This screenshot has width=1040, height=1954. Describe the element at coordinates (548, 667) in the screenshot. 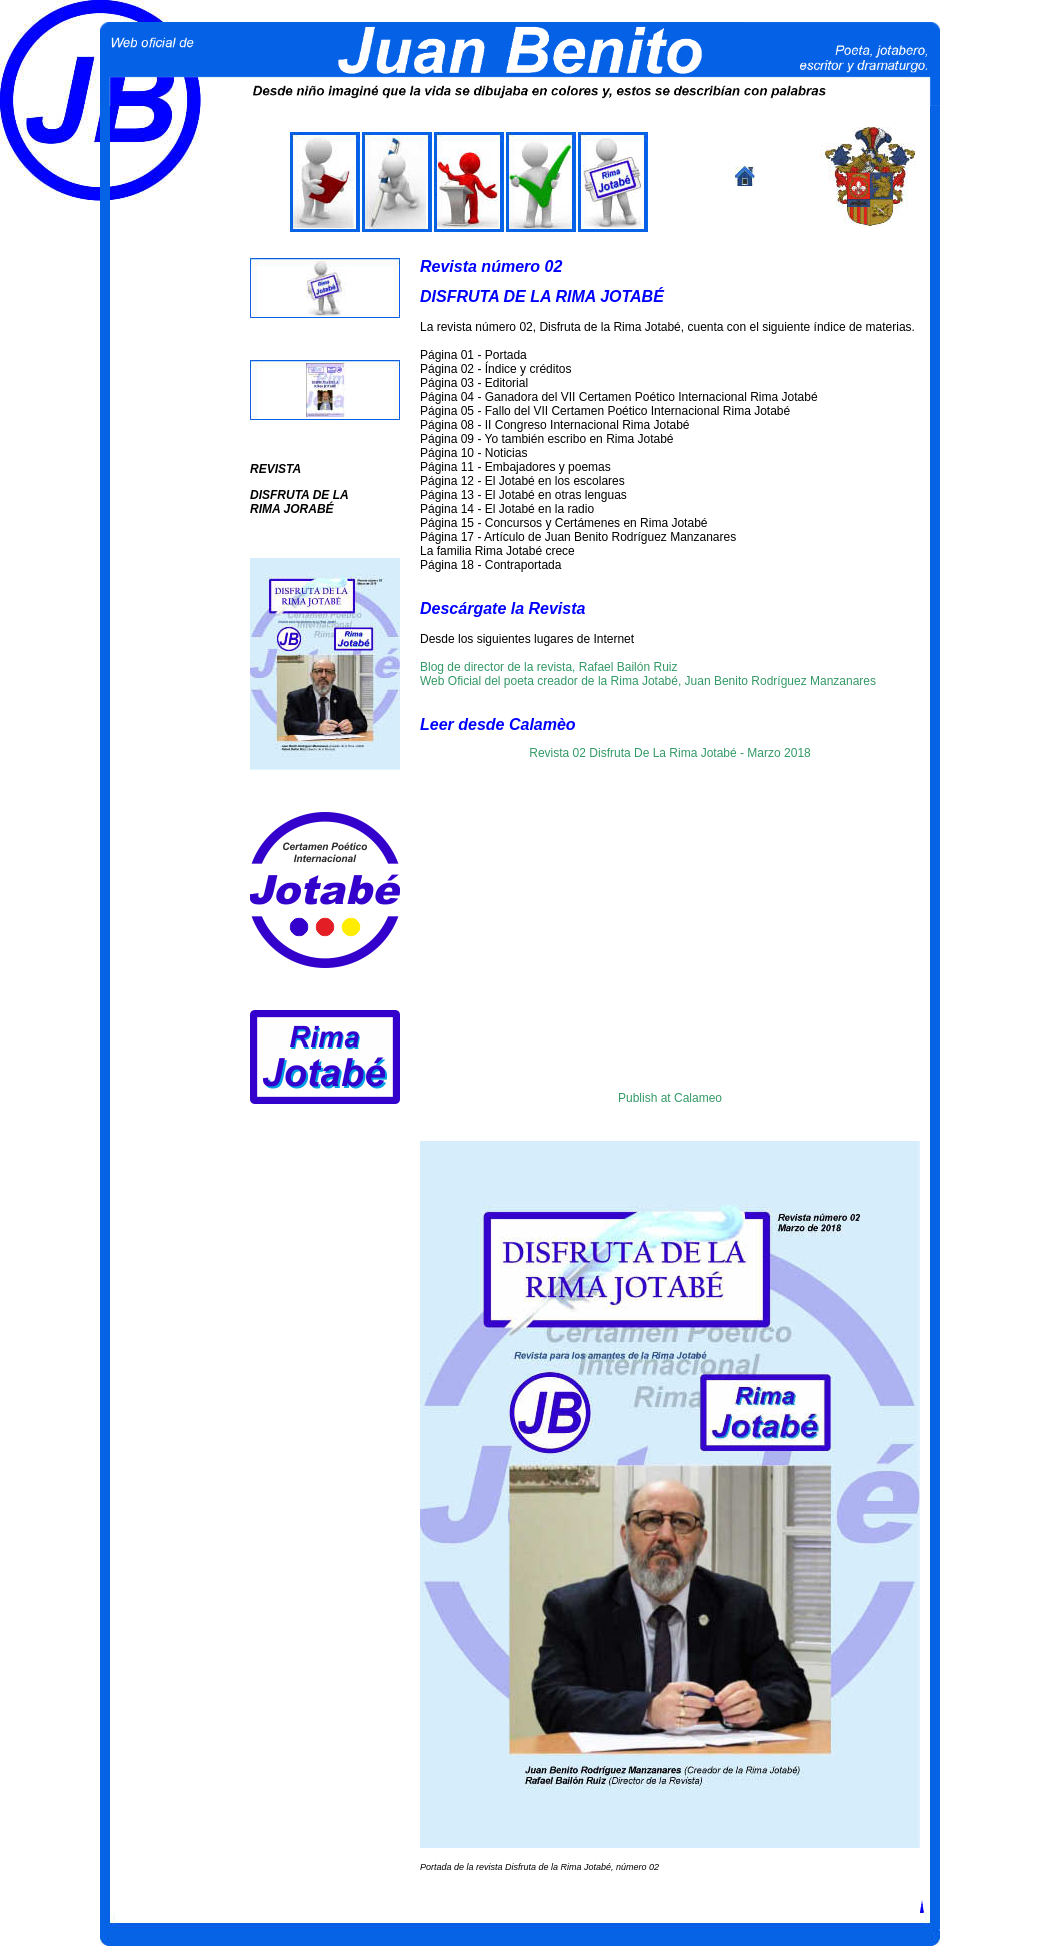

I see `Blog de director de la revista, Rafael Bailón Ruiz` at that location.